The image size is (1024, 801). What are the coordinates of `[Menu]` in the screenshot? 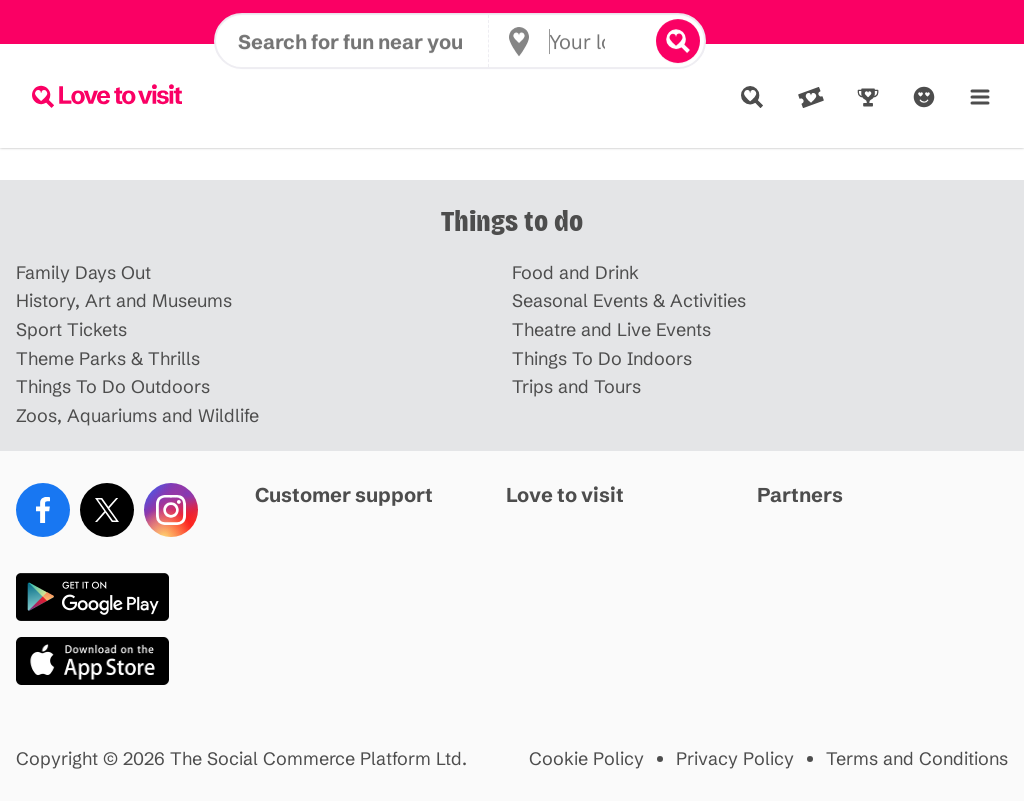 It's located at (980, 97).